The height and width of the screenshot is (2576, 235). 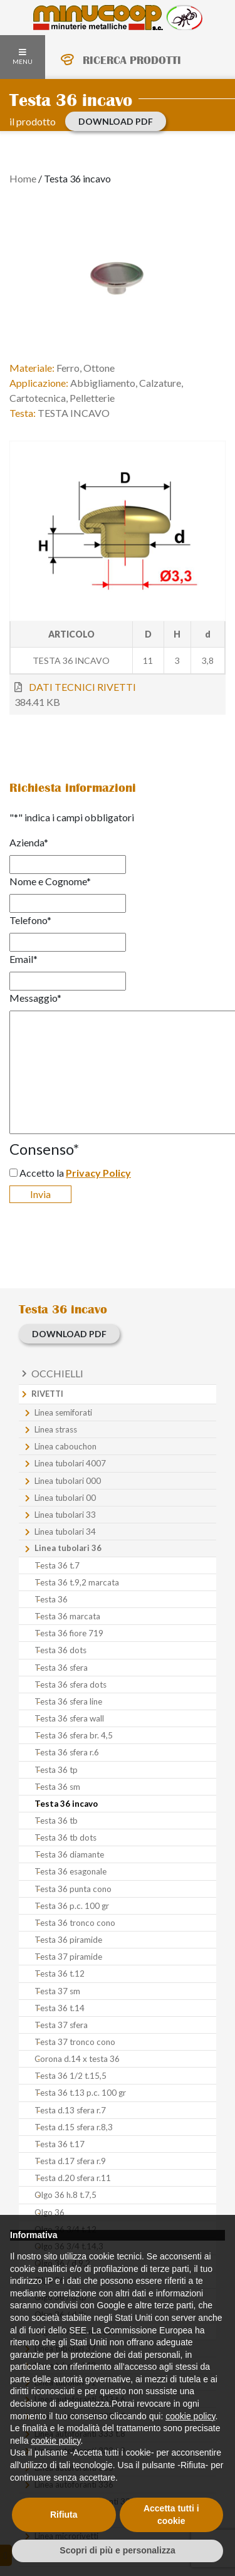 I want to click on Linea tubolari 00, so click(x=65, y=1498).